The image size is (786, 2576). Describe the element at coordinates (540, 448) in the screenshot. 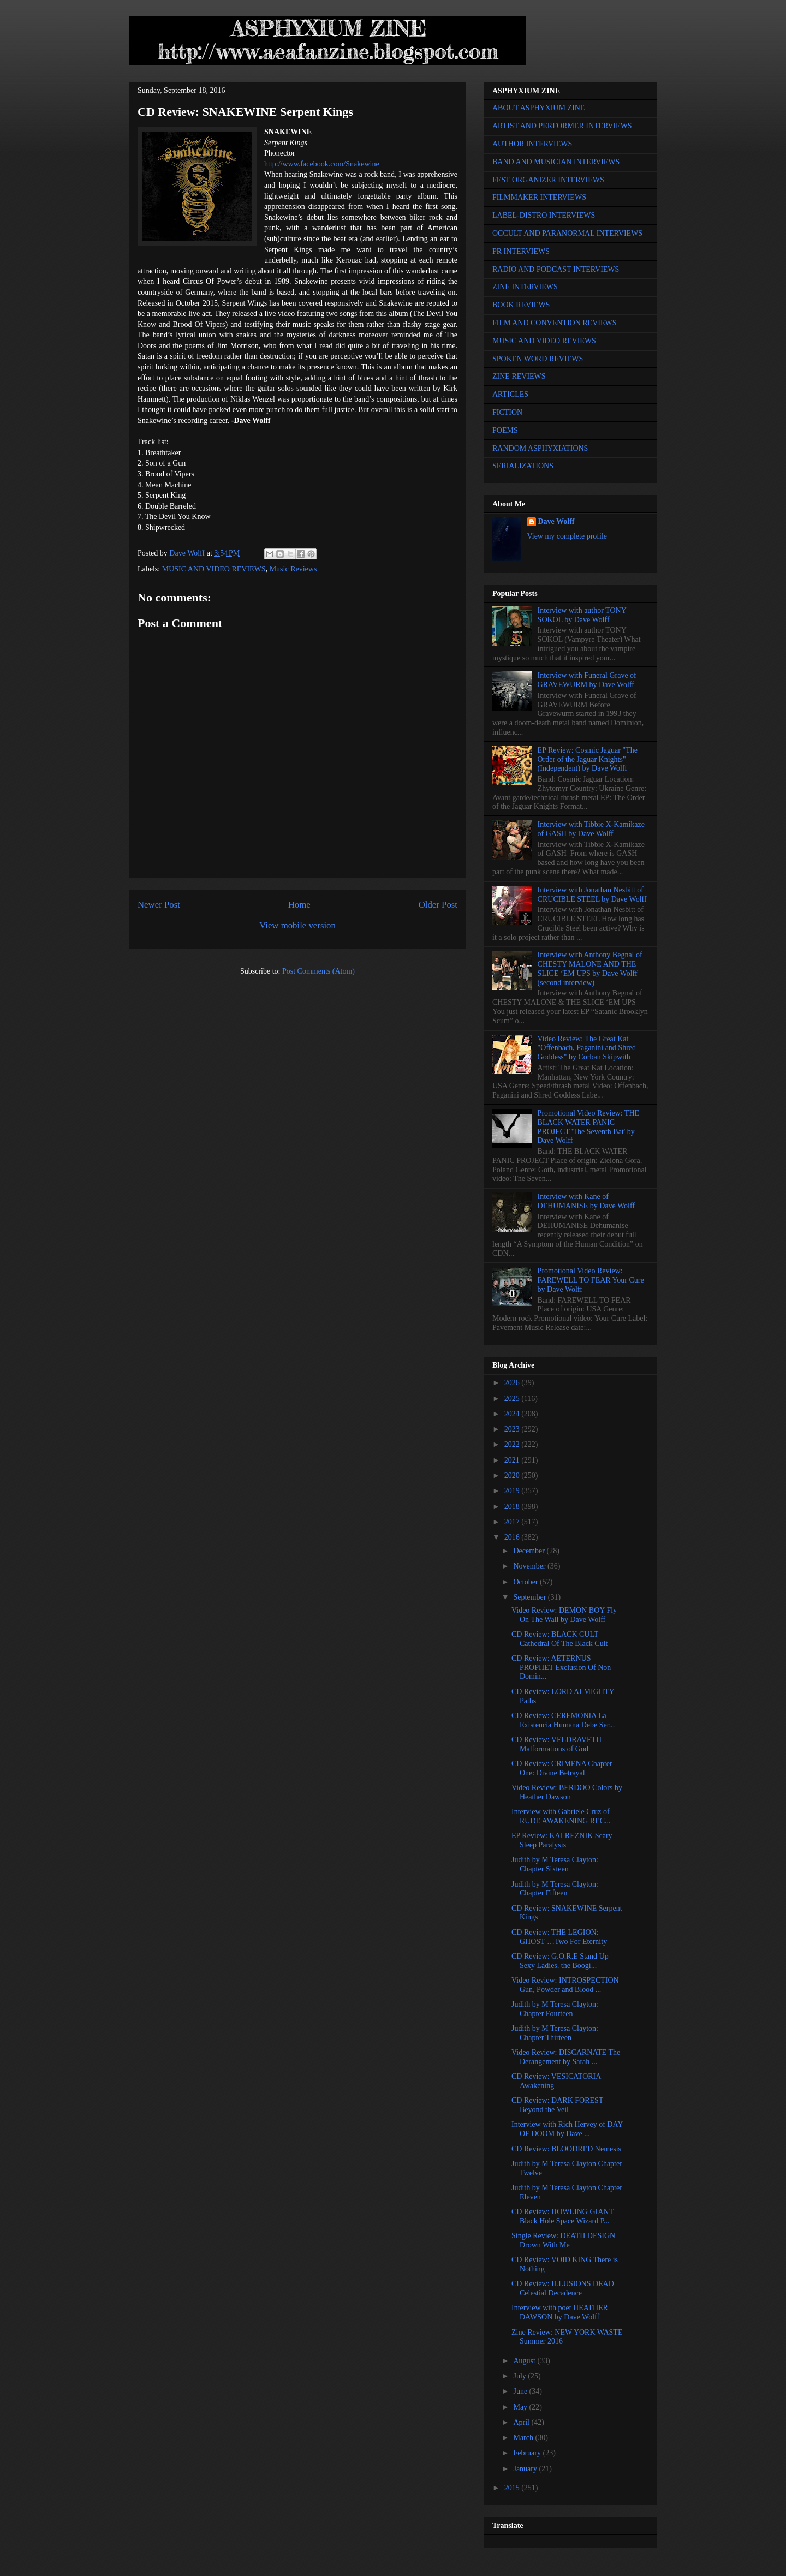

I see `RANDOM ASPHYXIATIONS` at that location.